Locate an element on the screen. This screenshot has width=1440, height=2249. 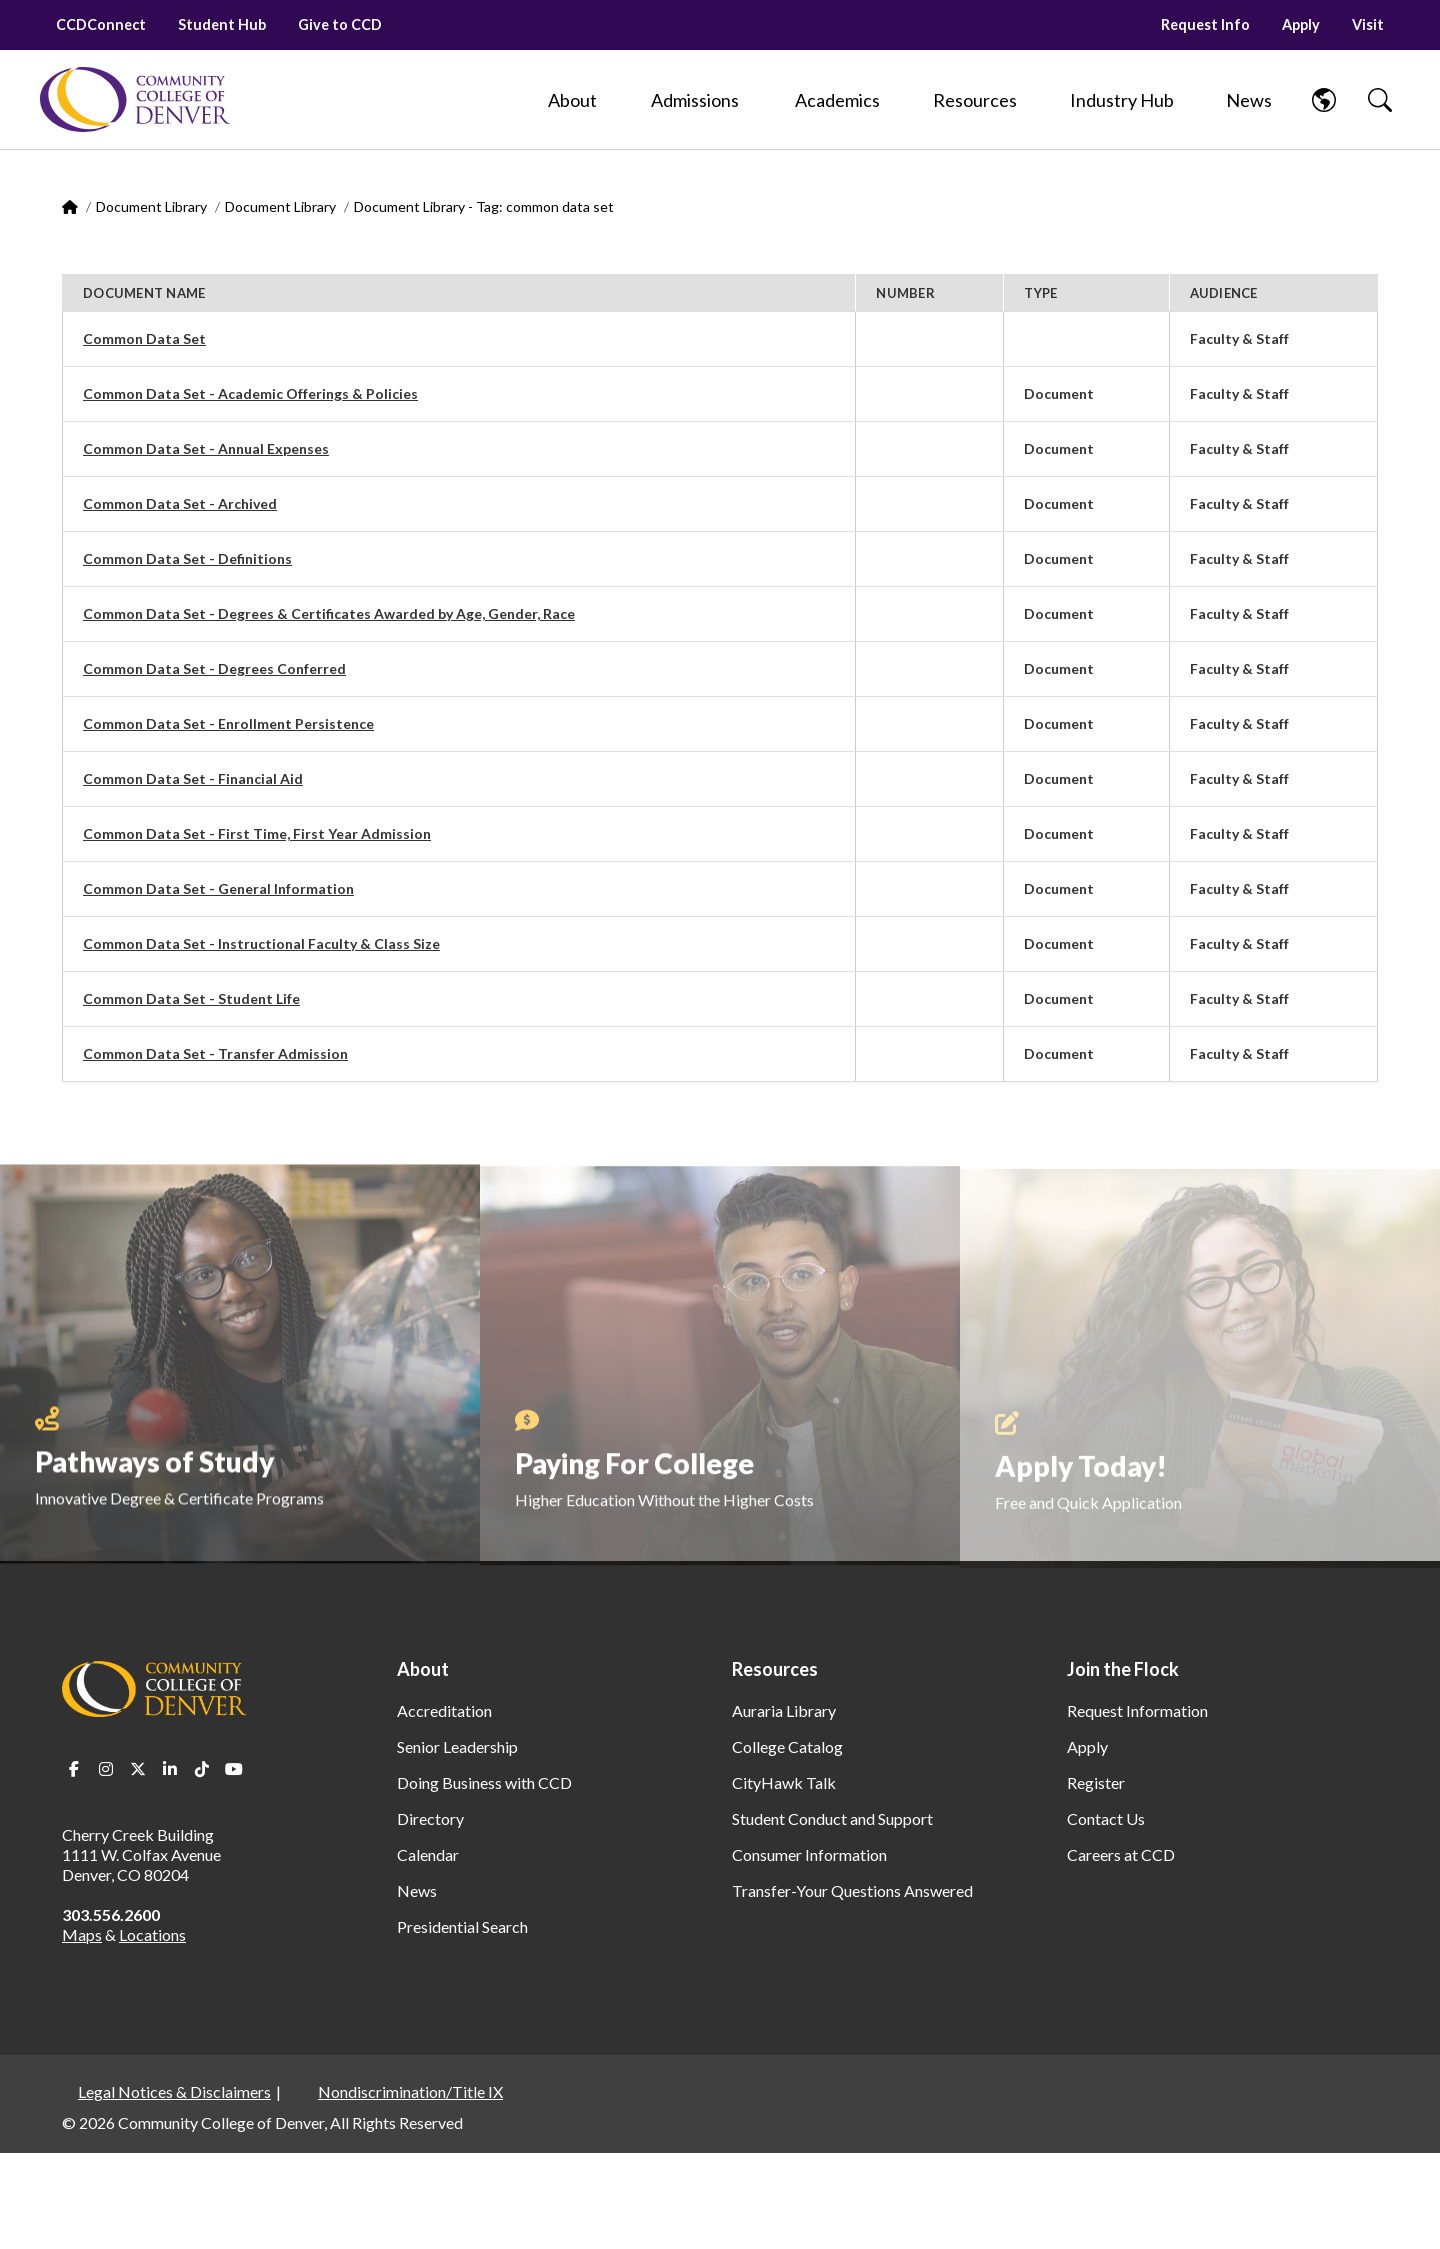
Directory is located at coordinates (430, 1818).